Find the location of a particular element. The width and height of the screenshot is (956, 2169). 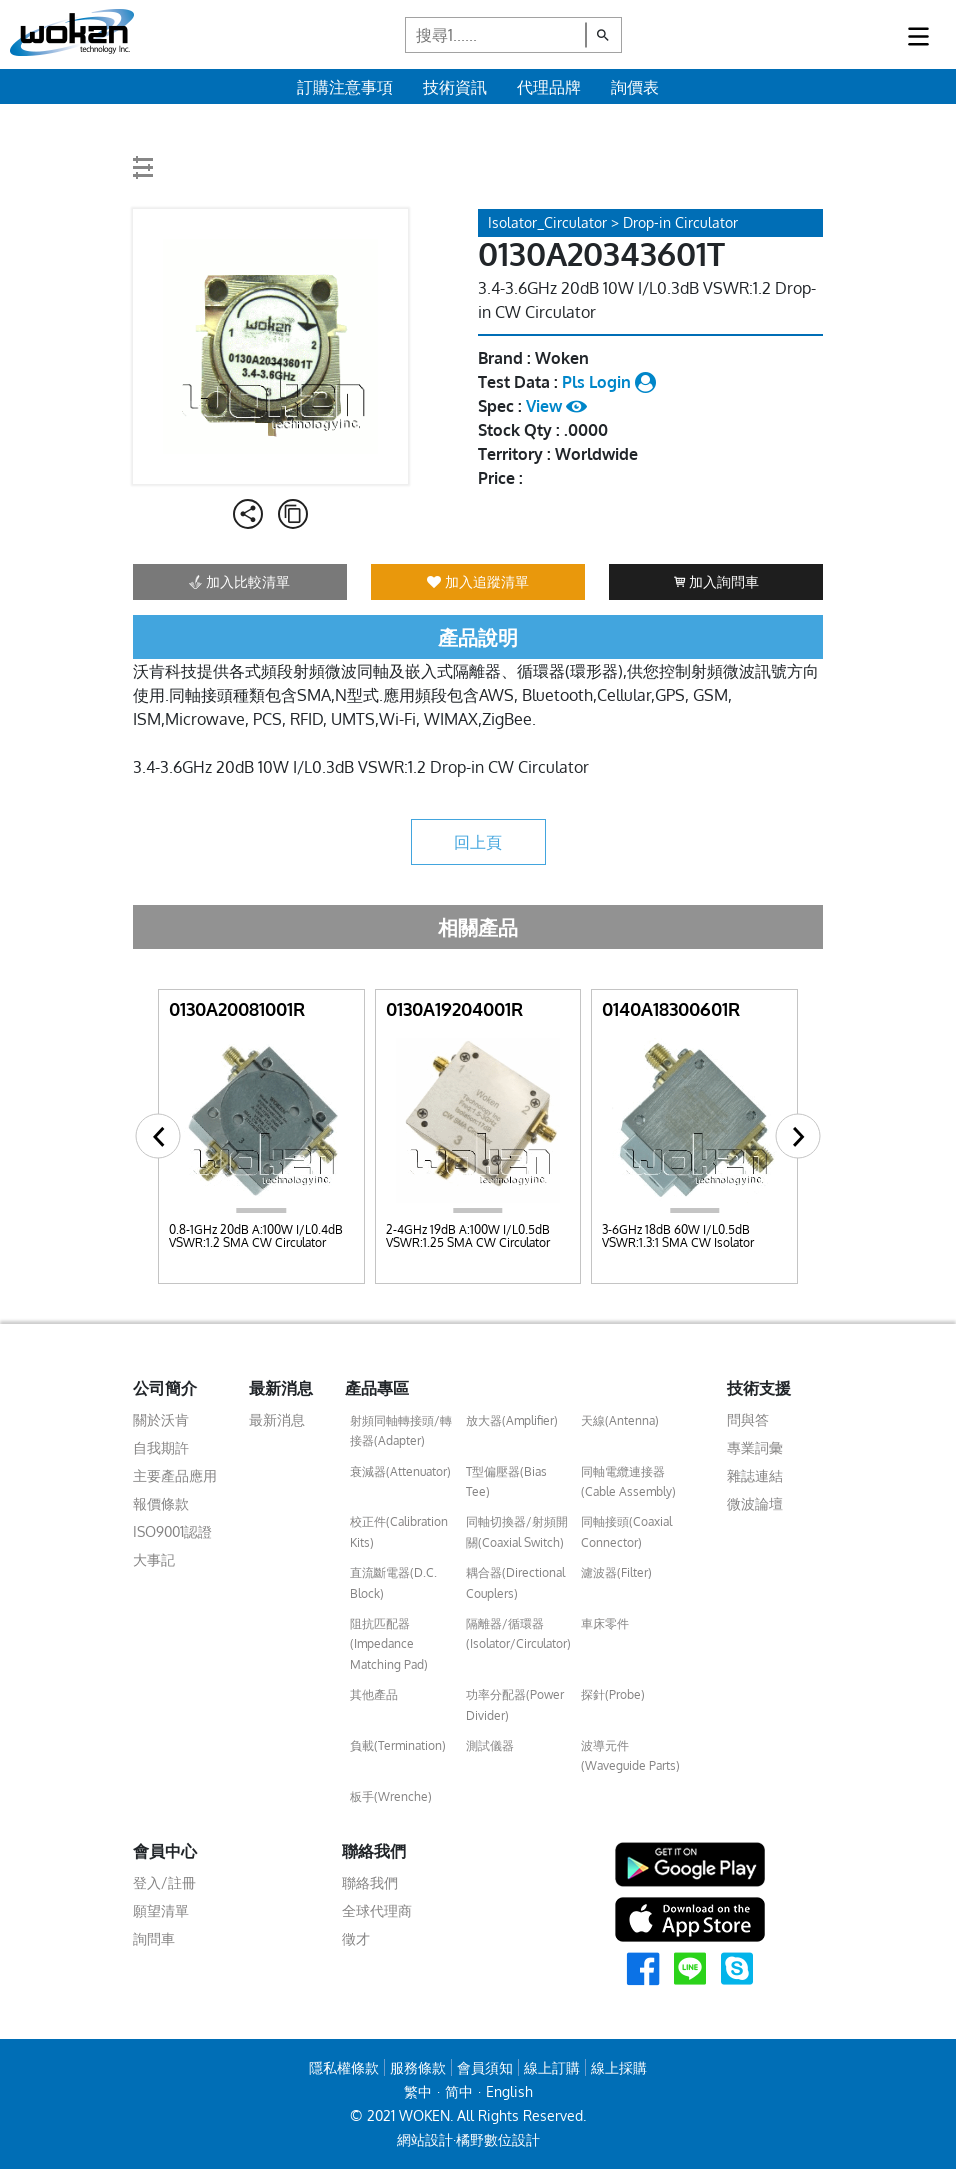

訂購注意事項 is located at coordinates (345, 87).